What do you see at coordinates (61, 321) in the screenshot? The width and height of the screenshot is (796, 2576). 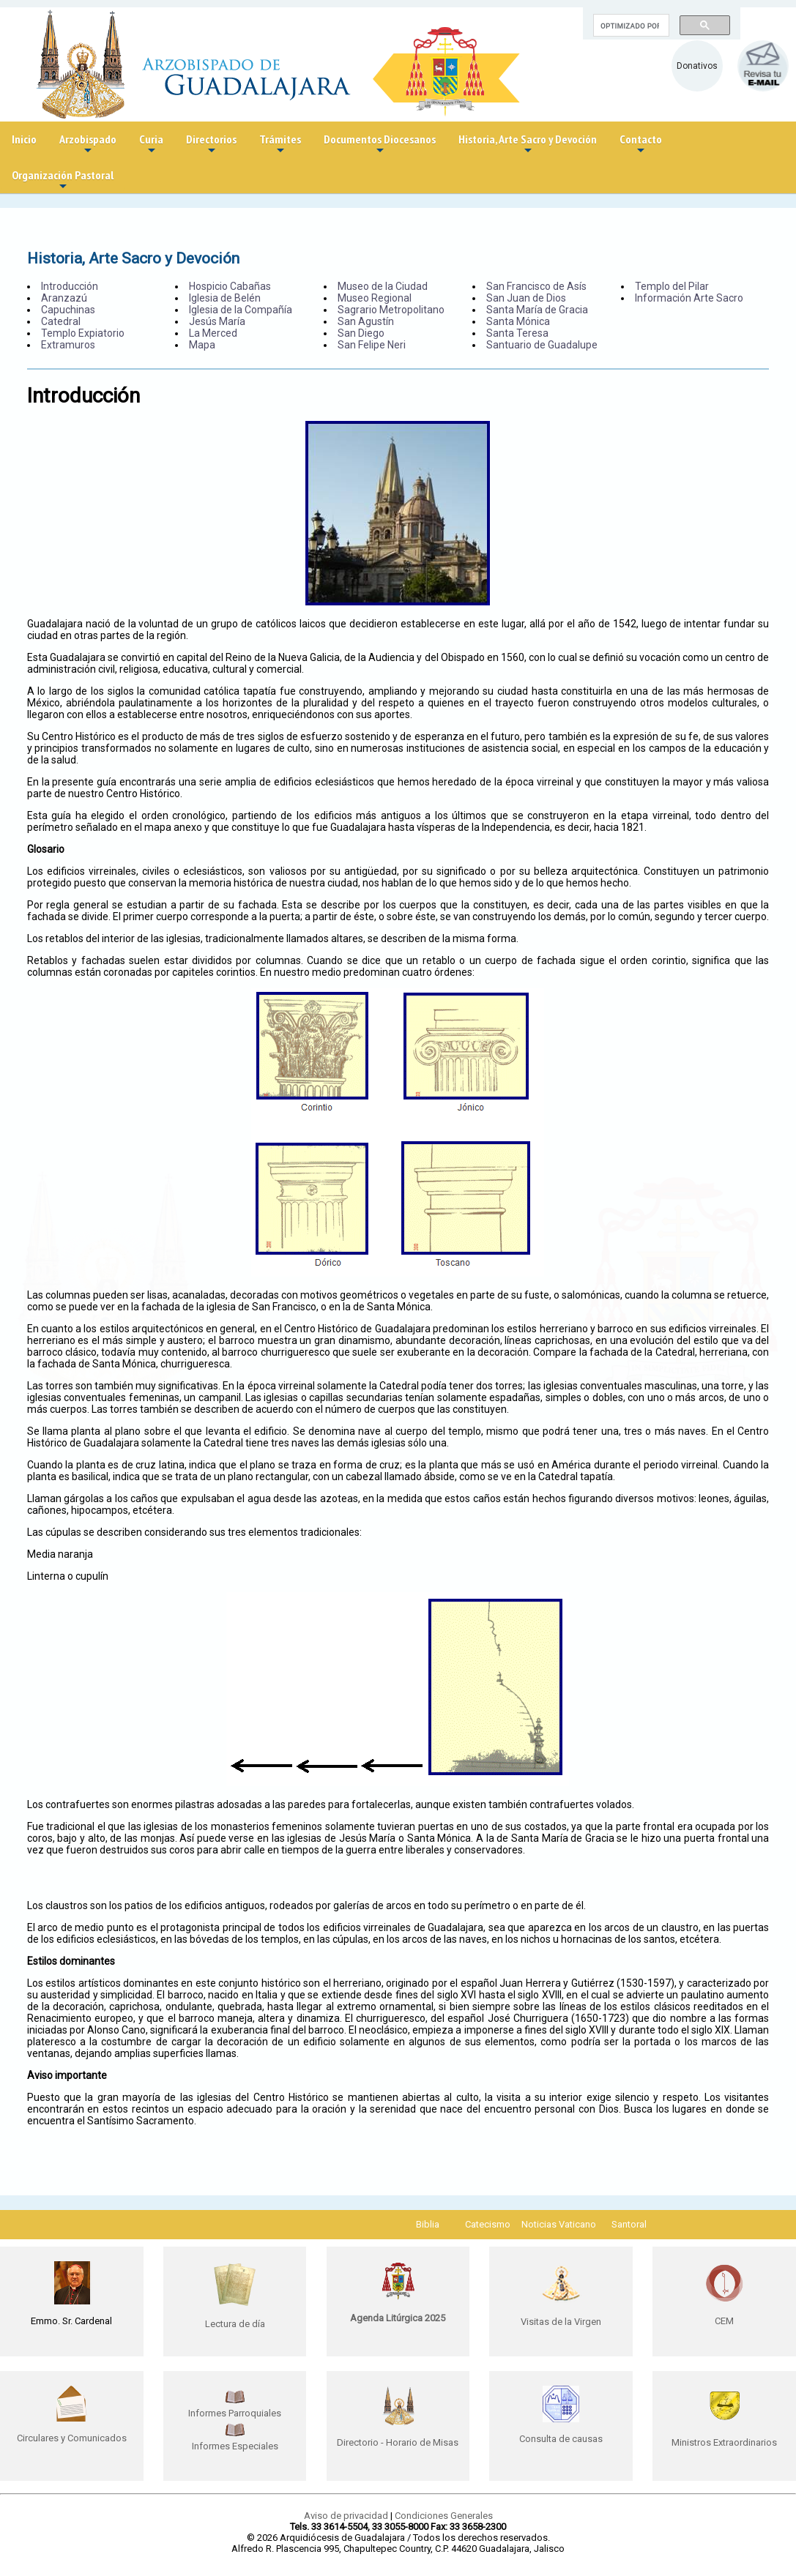 I see `Catedral` at bounding box center [61, 321].